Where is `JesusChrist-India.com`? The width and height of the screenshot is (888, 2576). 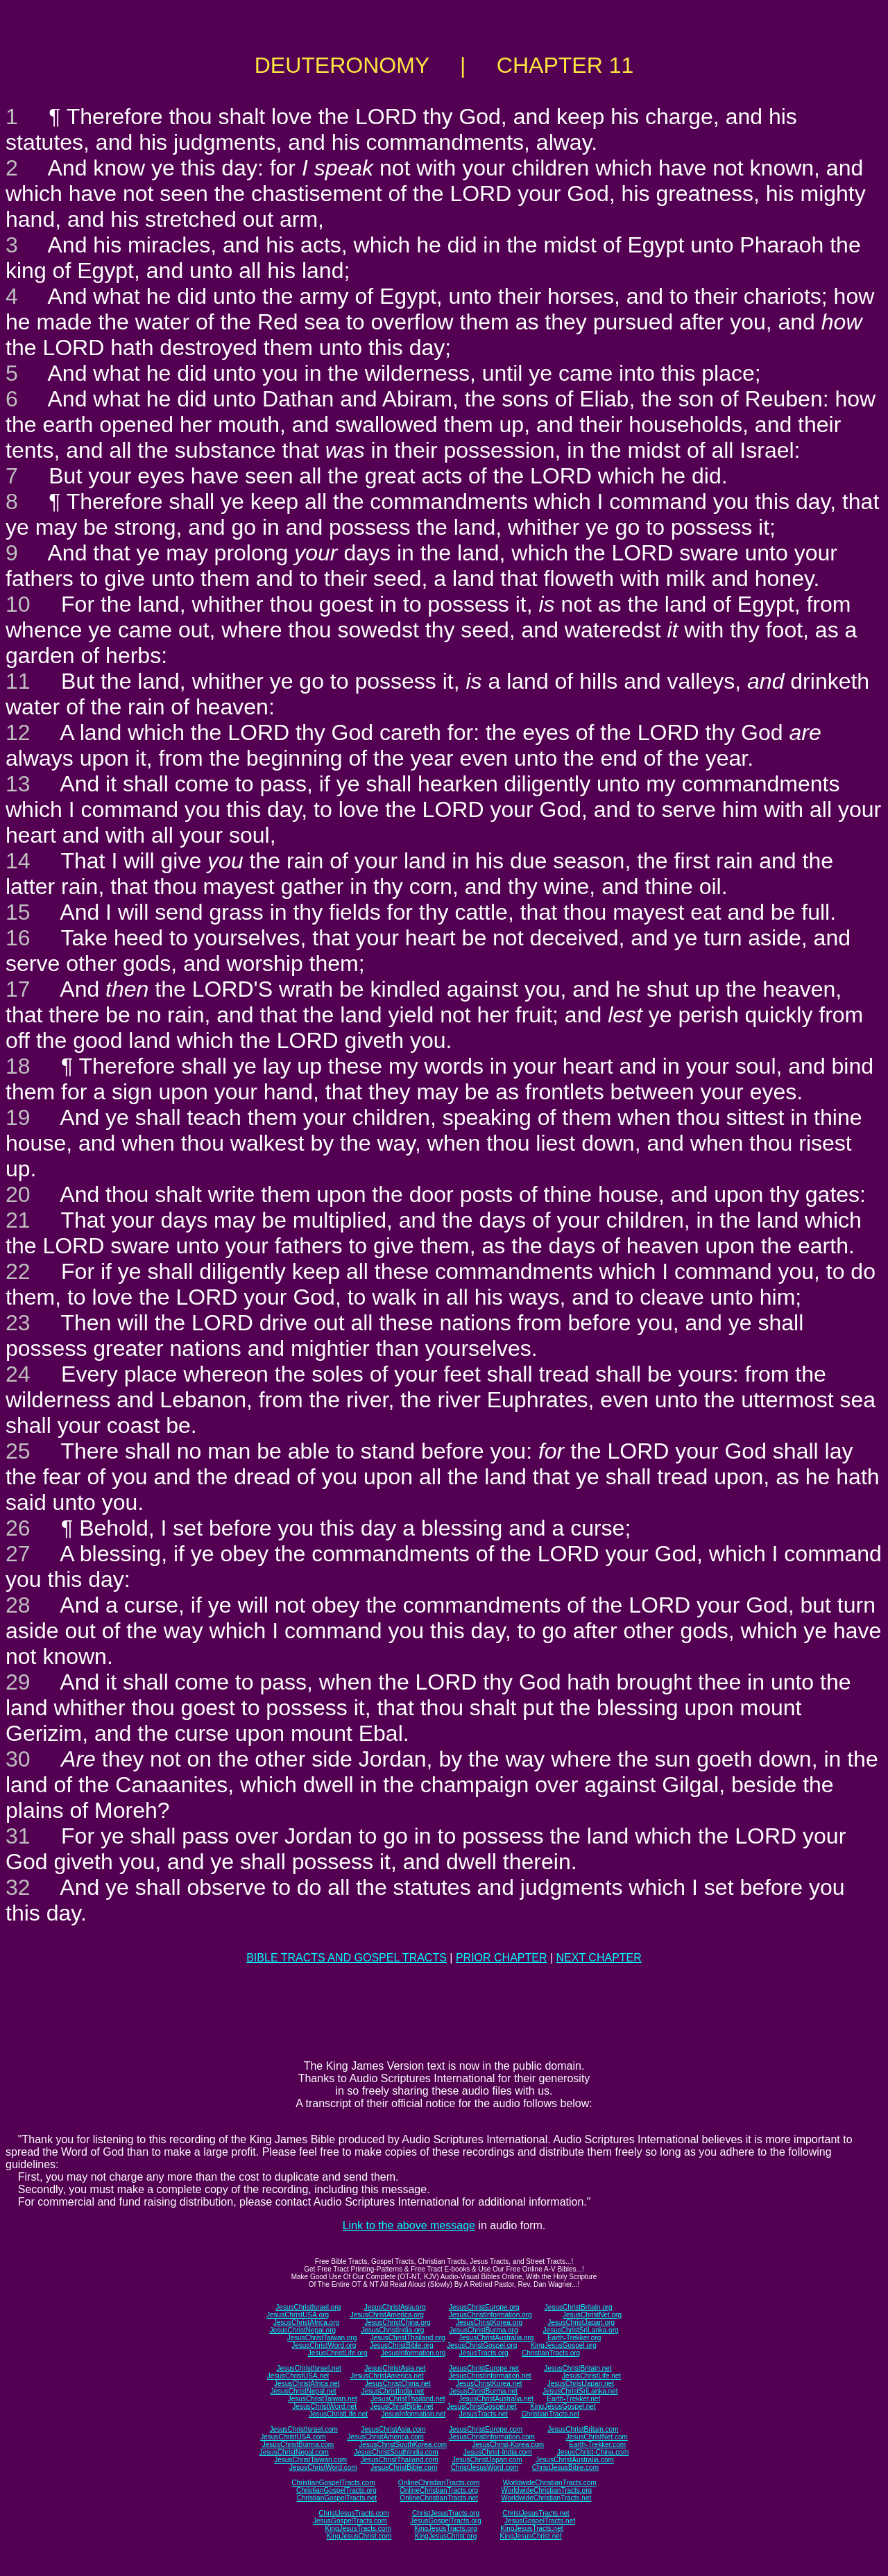 JesusChrist-India.com is located at coordinates (497, 2452).